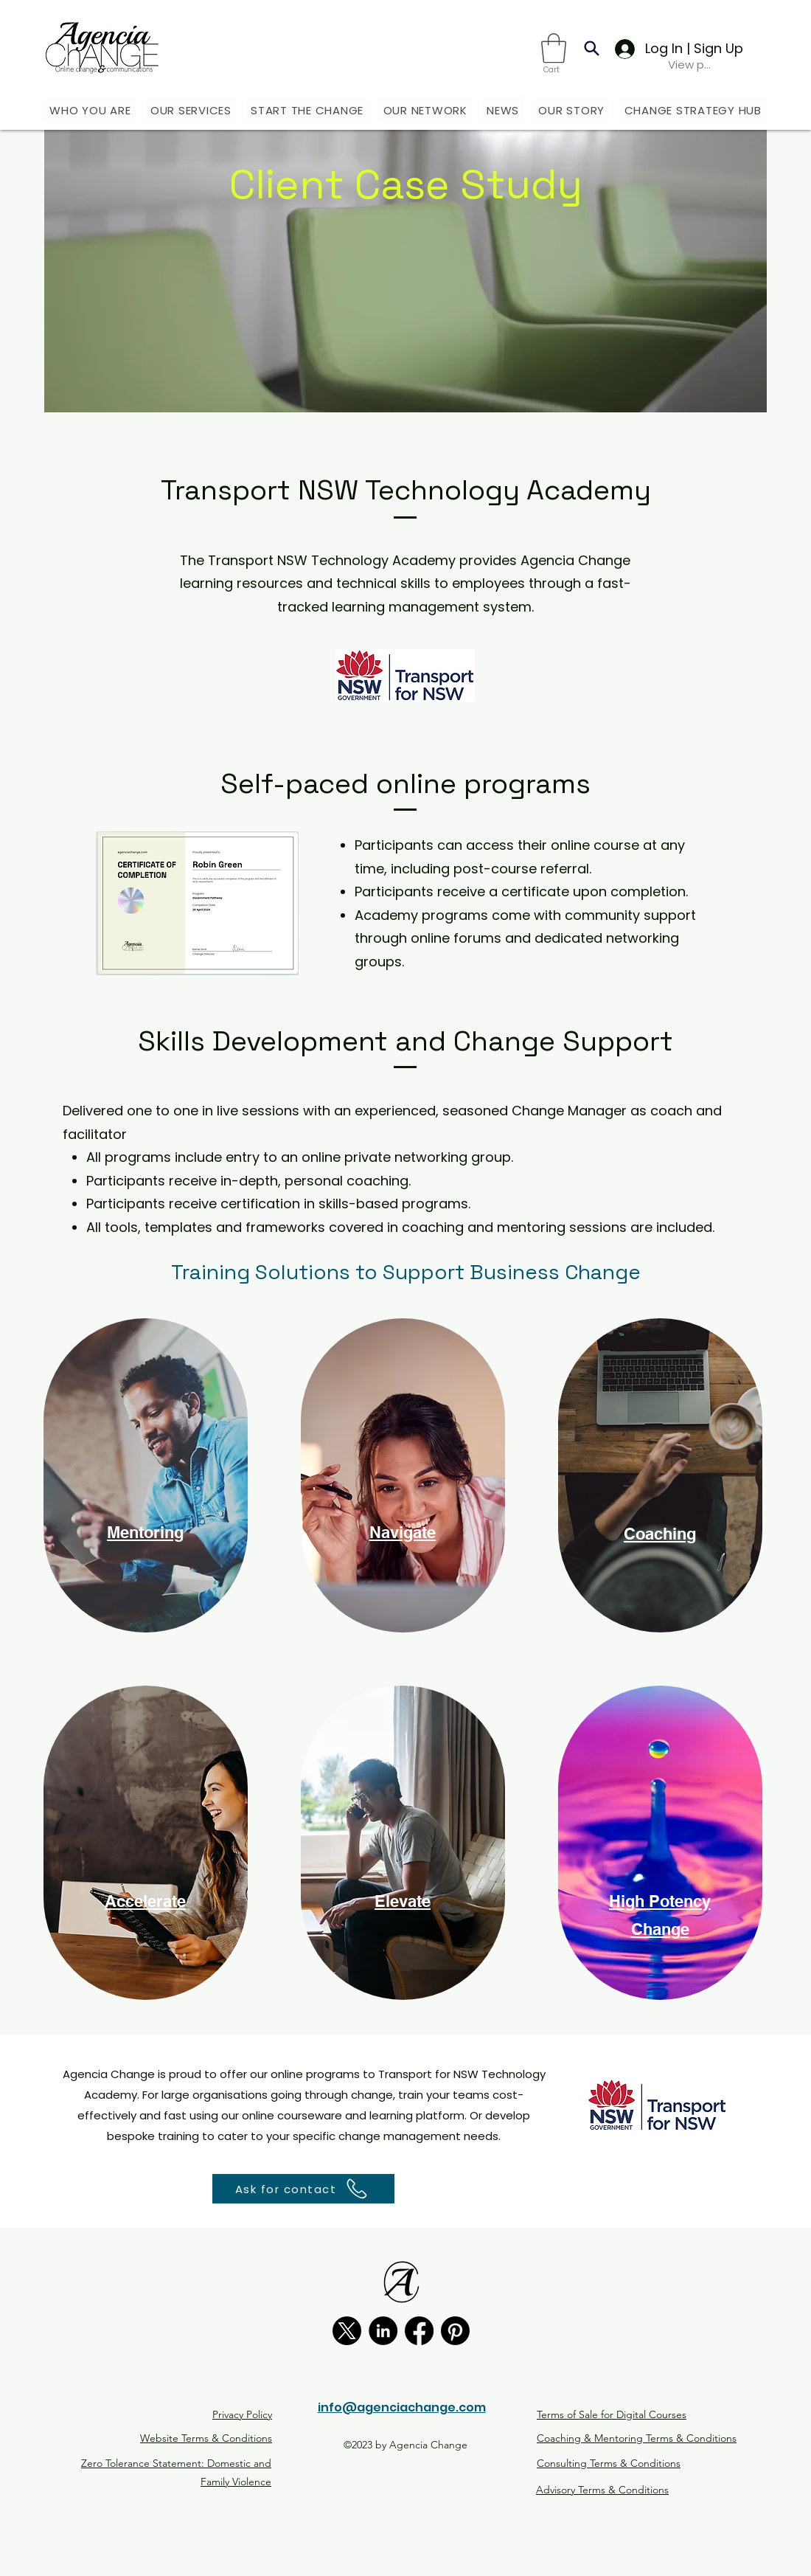 This screenshot has width=811, height=2576. What do you see at coordinates (592, 48) in the screenshot?
I see `[Search]` at bounding box center [592, 48].